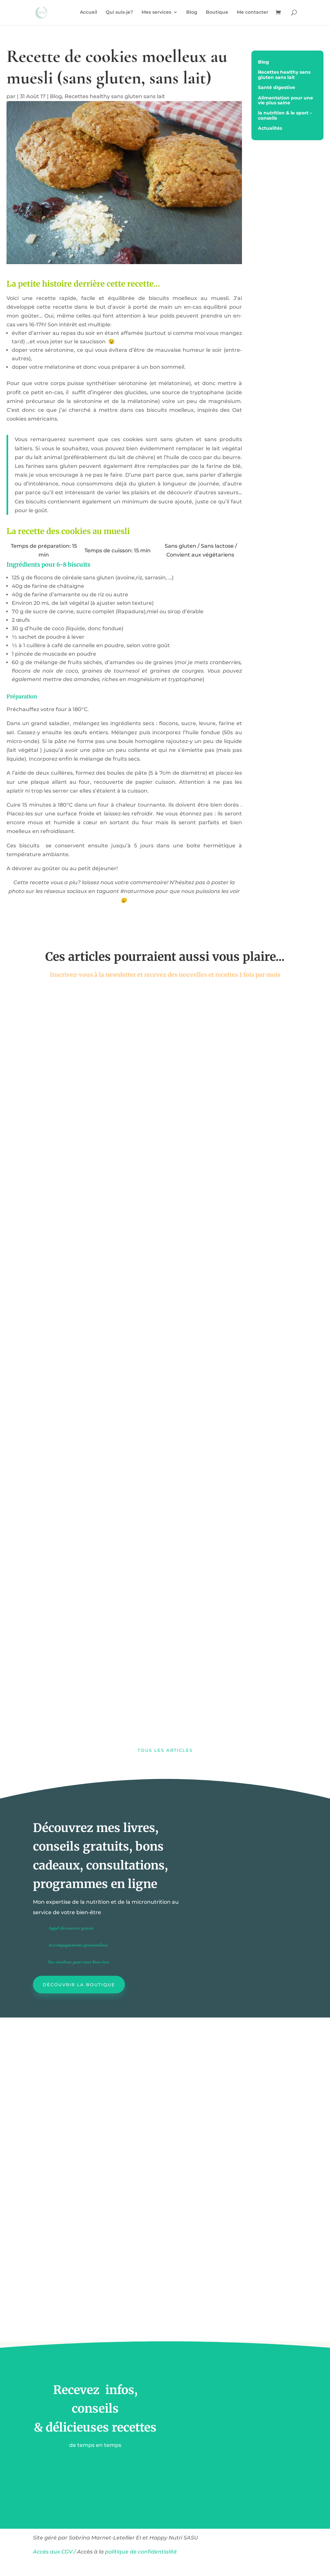 The height and width of the screenshot is (2576, 330). I want to click on Alimentation pour une vie plus saine, so click(285, 101).